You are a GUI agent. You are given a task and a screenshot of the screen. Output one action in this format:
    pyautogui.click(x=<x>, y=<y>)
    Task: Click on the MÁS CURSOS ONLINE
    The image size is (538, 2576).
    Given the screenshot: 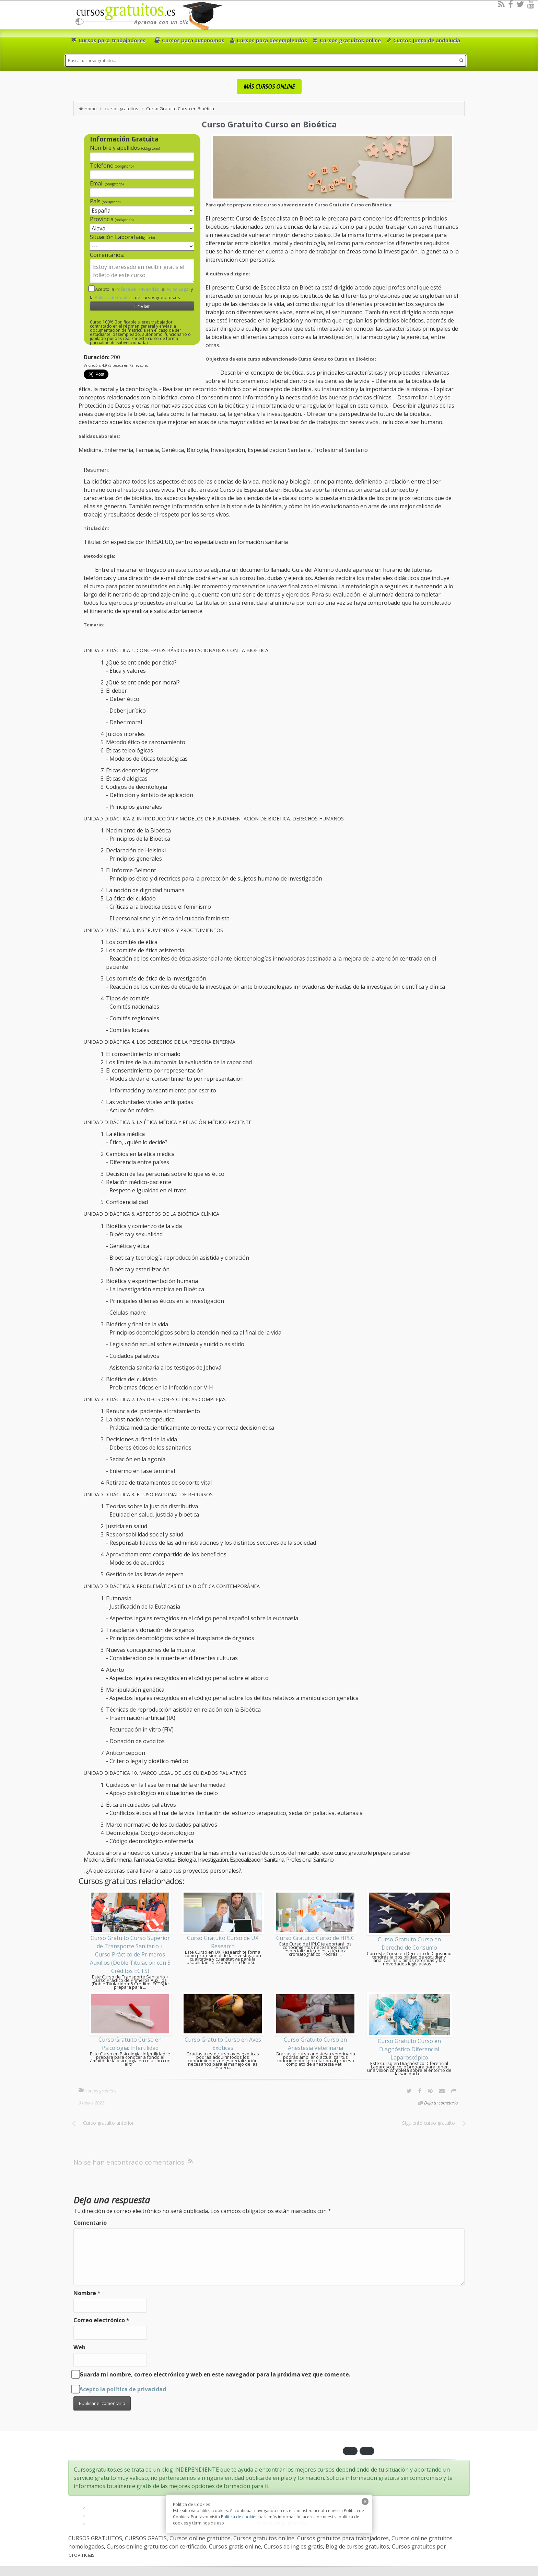 What is the action you would take?
    pyautogui.click(x=269, y=86)
    